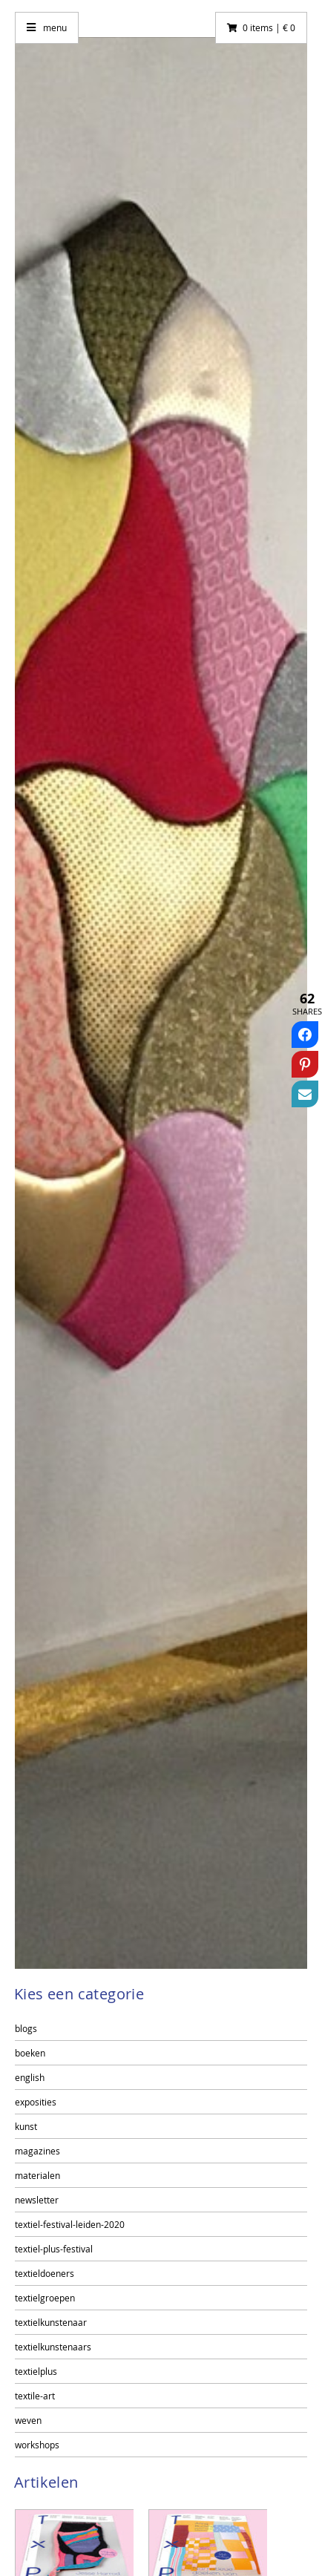 The width and height of the screenshot is (322, 2576). What do you see at coordinates (26, 2028) in the screenshot?
I see `blogs` at bounding box center [26, 2028].